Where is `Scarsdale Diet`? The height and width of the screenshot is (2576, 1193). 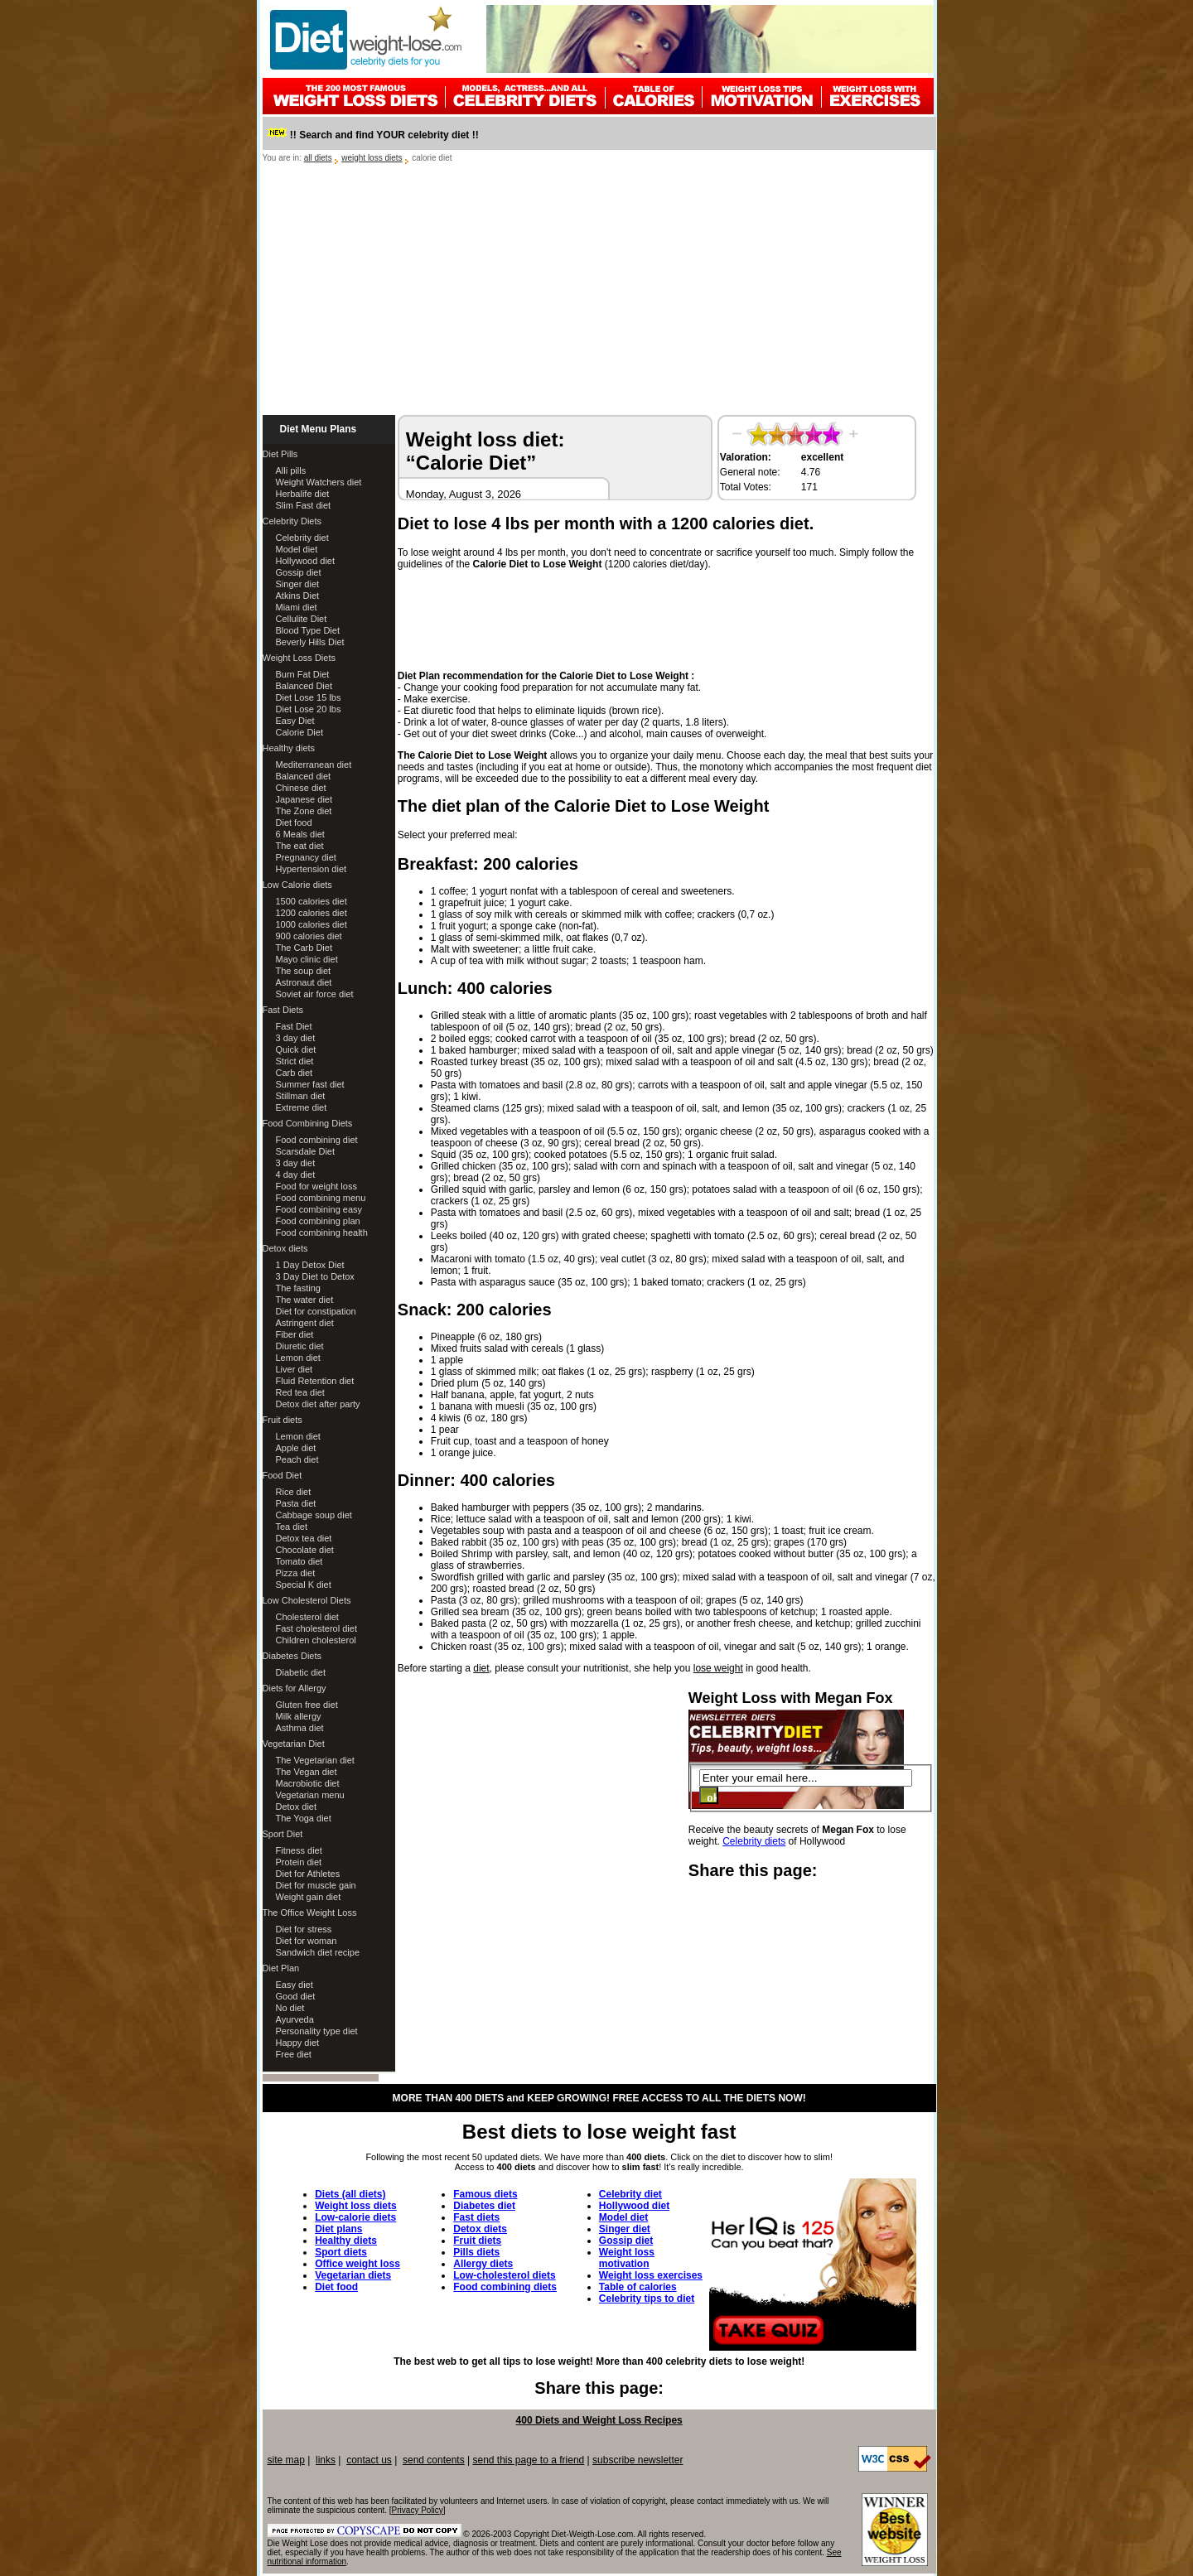
Scarsdale Diet is located at coordinates (306, 1151).